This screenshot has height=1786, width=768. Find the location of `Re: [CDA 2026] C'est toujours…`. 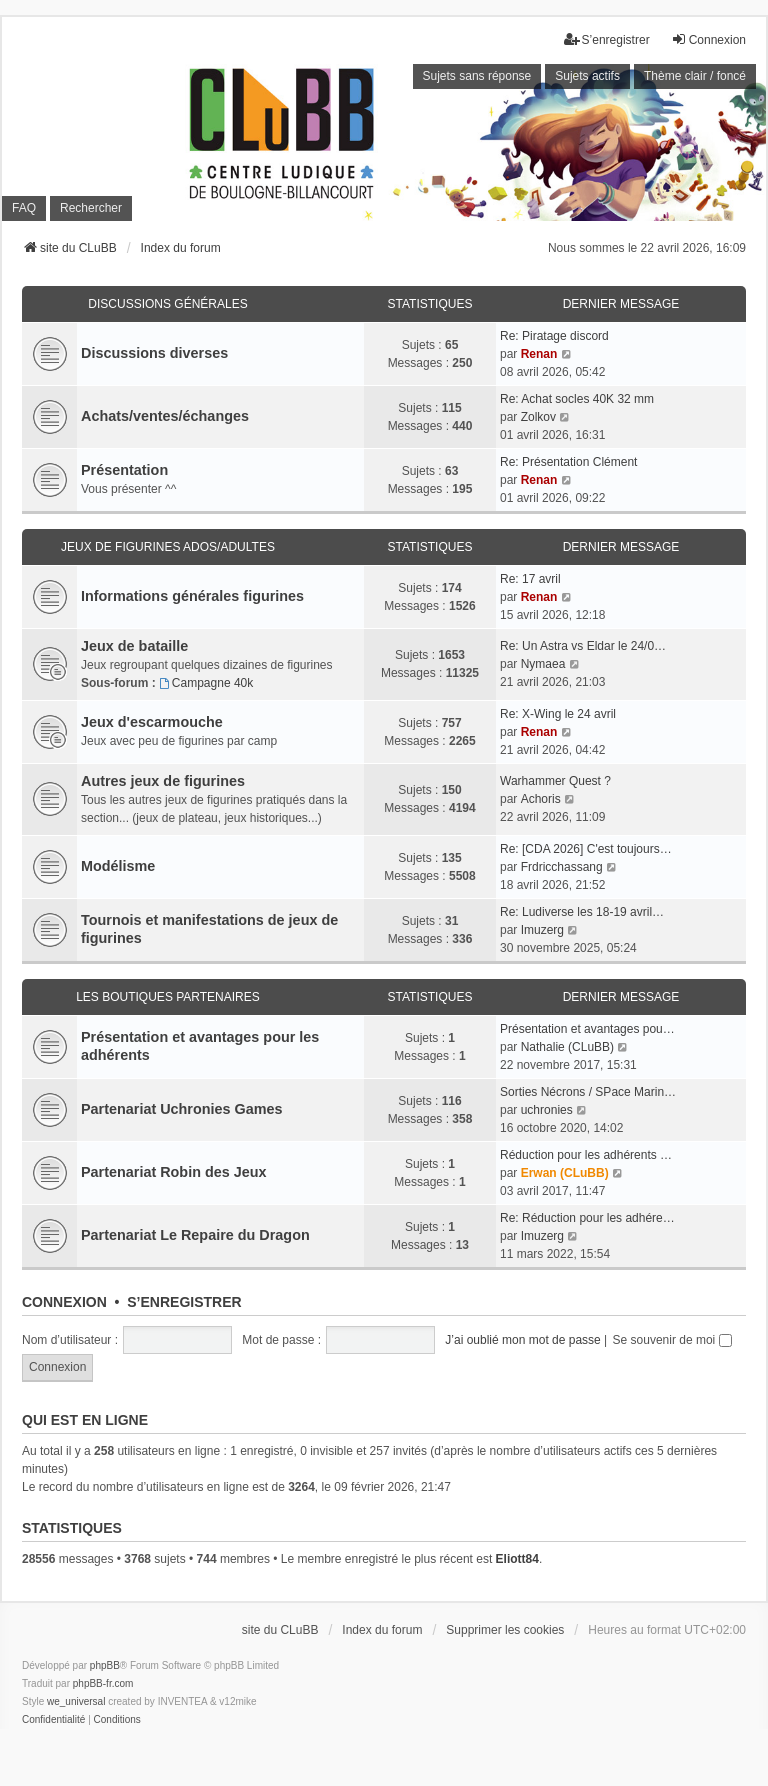

Re: [CDA 2026] C'est toujours… is located at coordinates (586, 849).